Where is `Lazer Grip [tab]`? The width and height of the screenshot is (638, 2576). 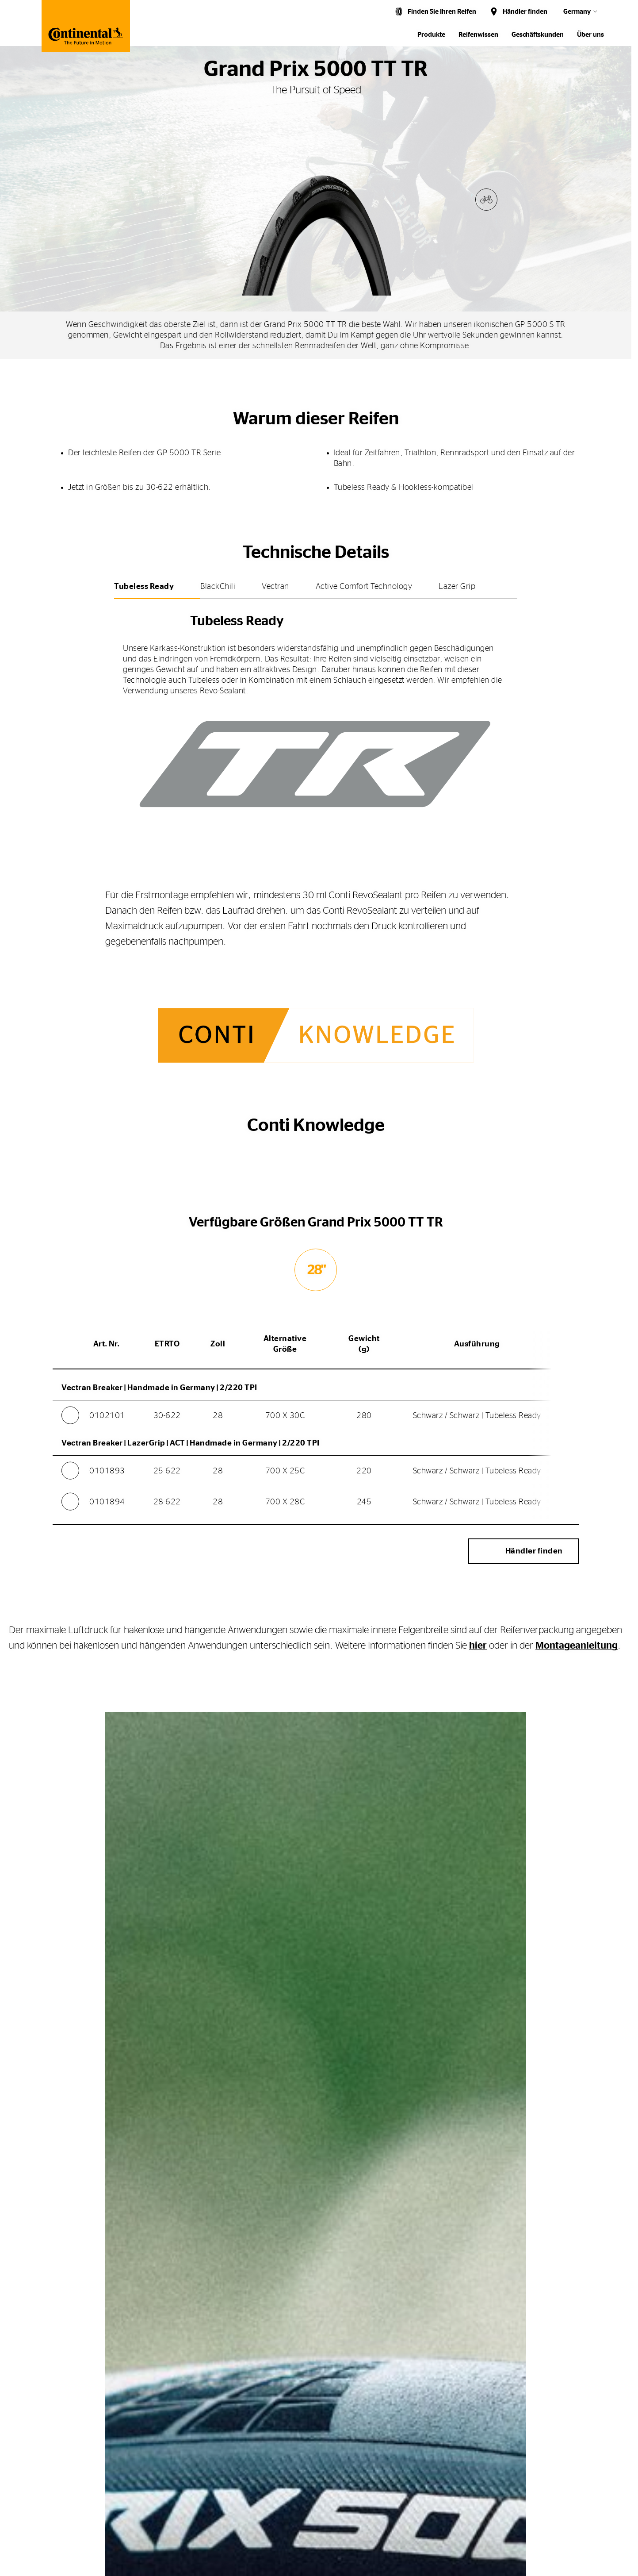
Lazer Grip [tab] is located at coordinates (457, 587).